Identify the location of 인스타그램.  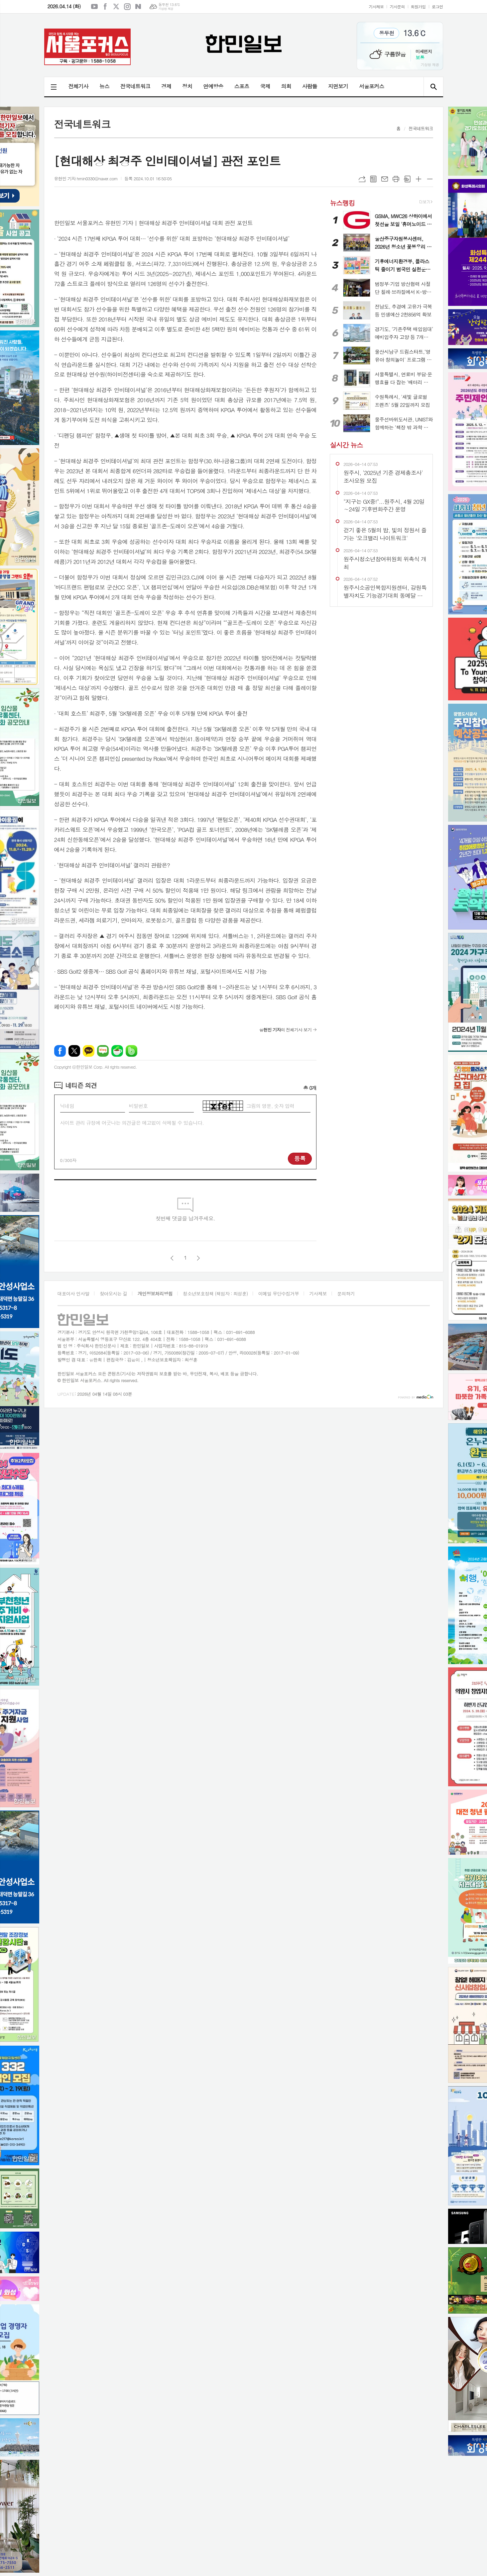
(127, 7).